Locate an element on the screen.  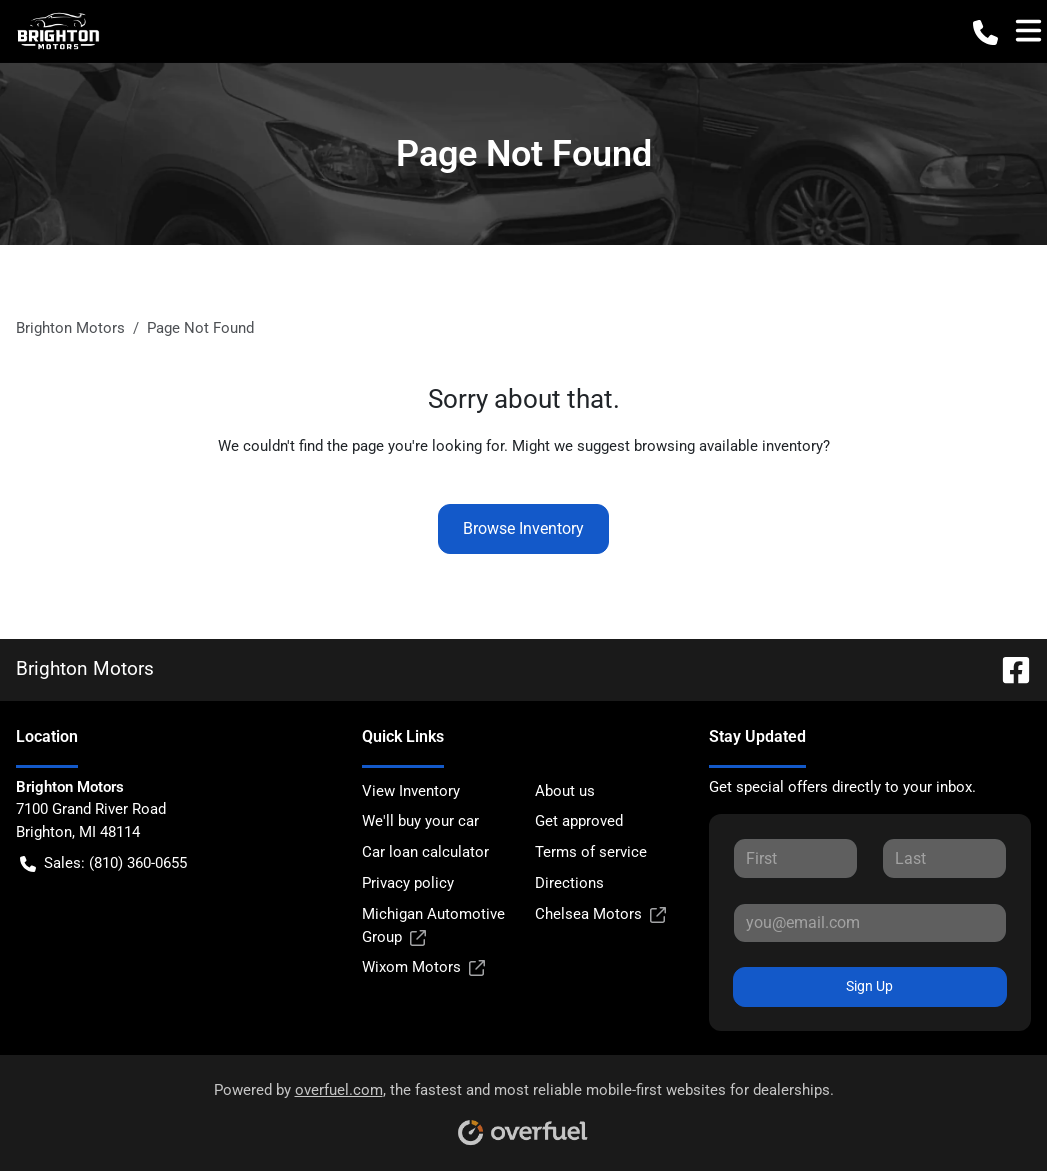
browsing available inventory is located at coordinates (728, 446).